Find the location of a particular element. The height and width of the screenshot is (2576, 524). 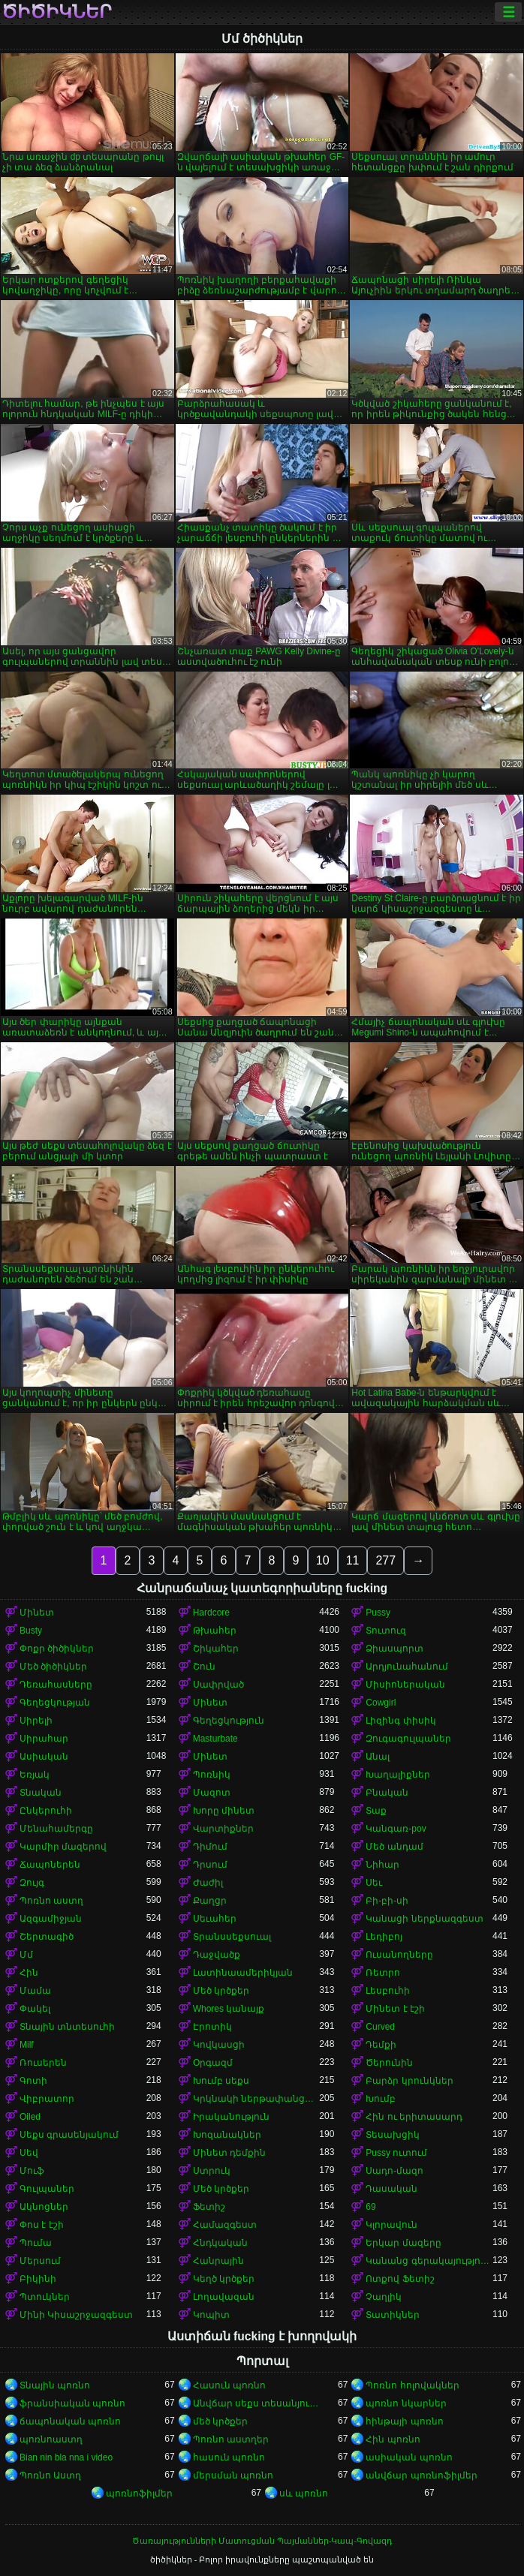

Պոռնո հոլովակներ is located at coordinates (412, 2385).